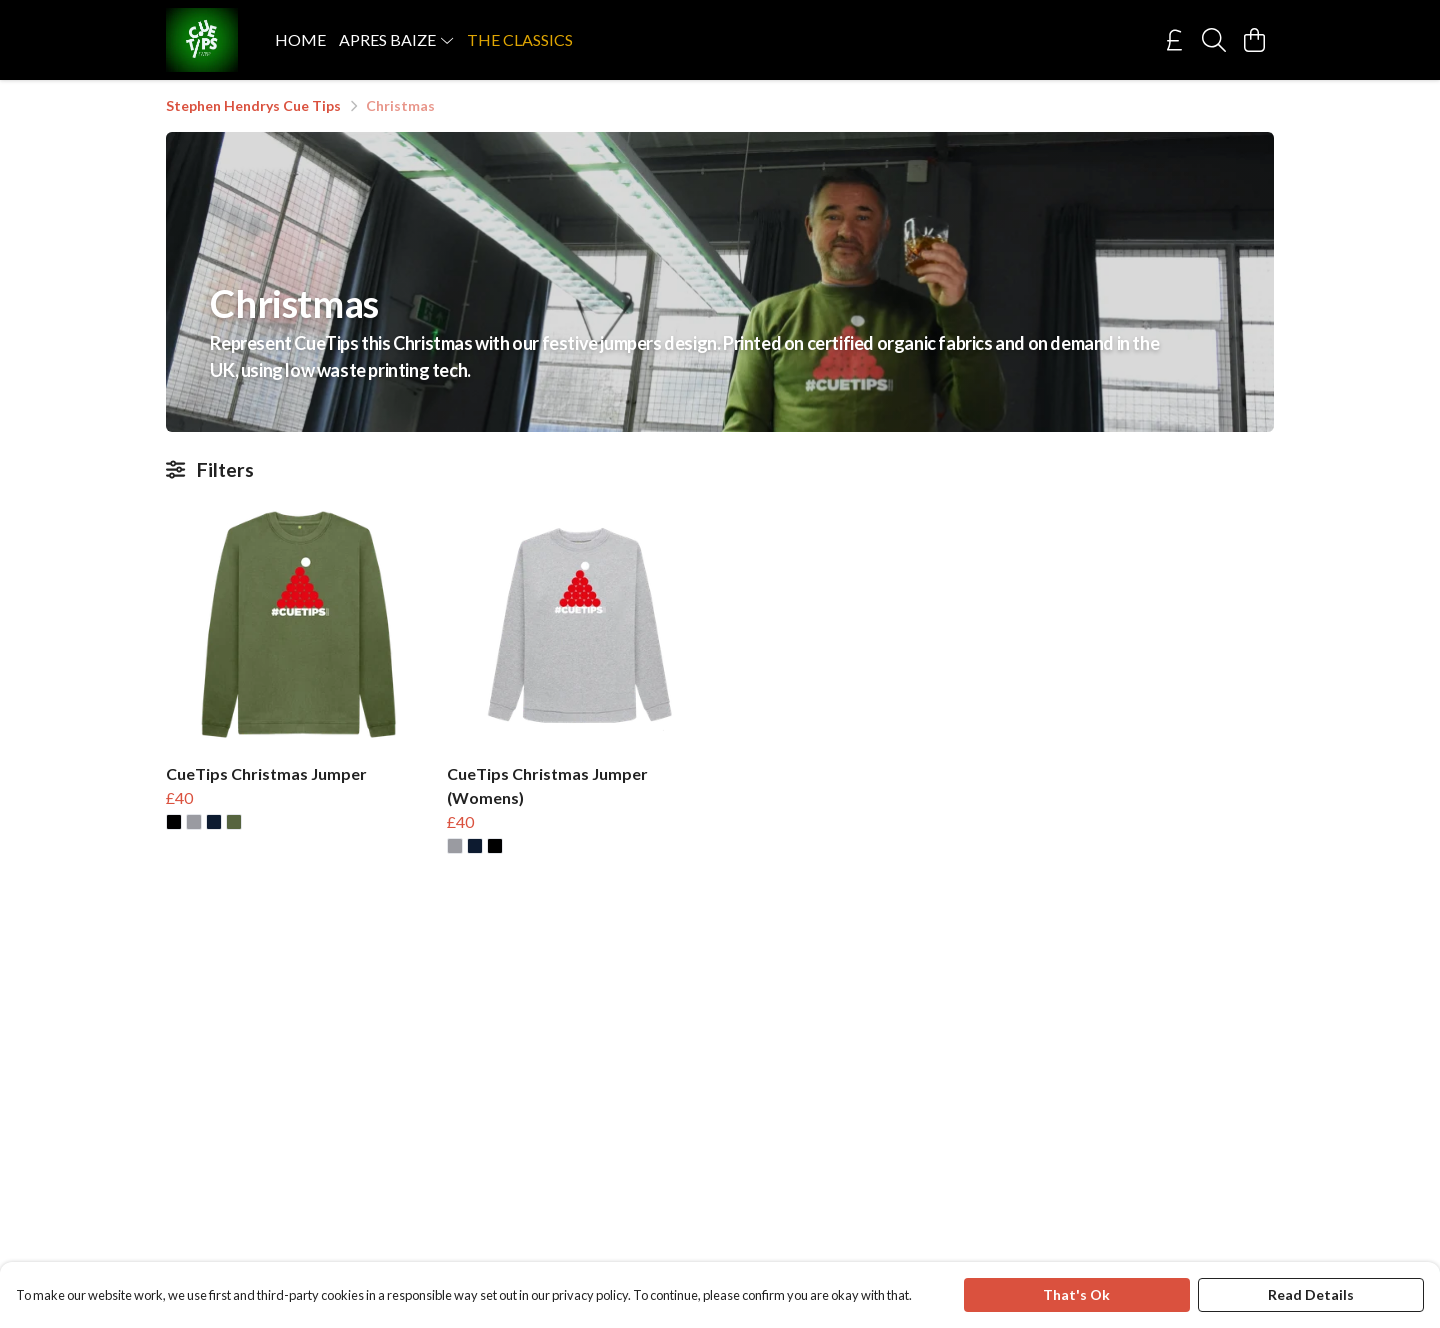 The height and width of the screenshot is (1328, 1440). What do you see at coordinates (1214, 40) in the screenshot?
I see `[Search]` at bounding box center [1214, 40].